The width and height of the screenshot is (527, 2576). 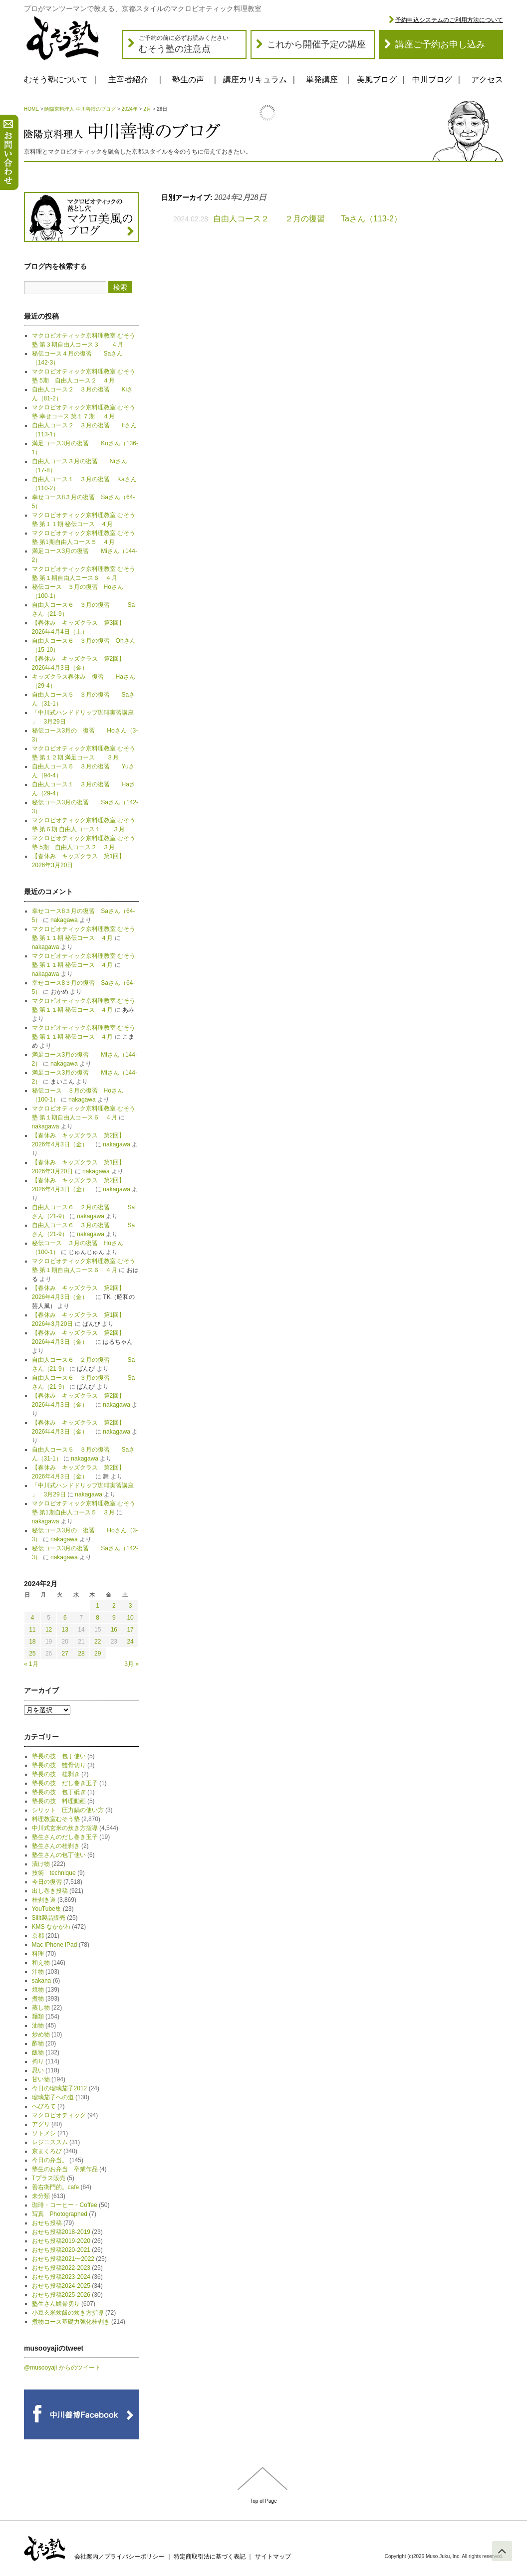 I want to click on 美風ブログ, so click(x=377, y=79).